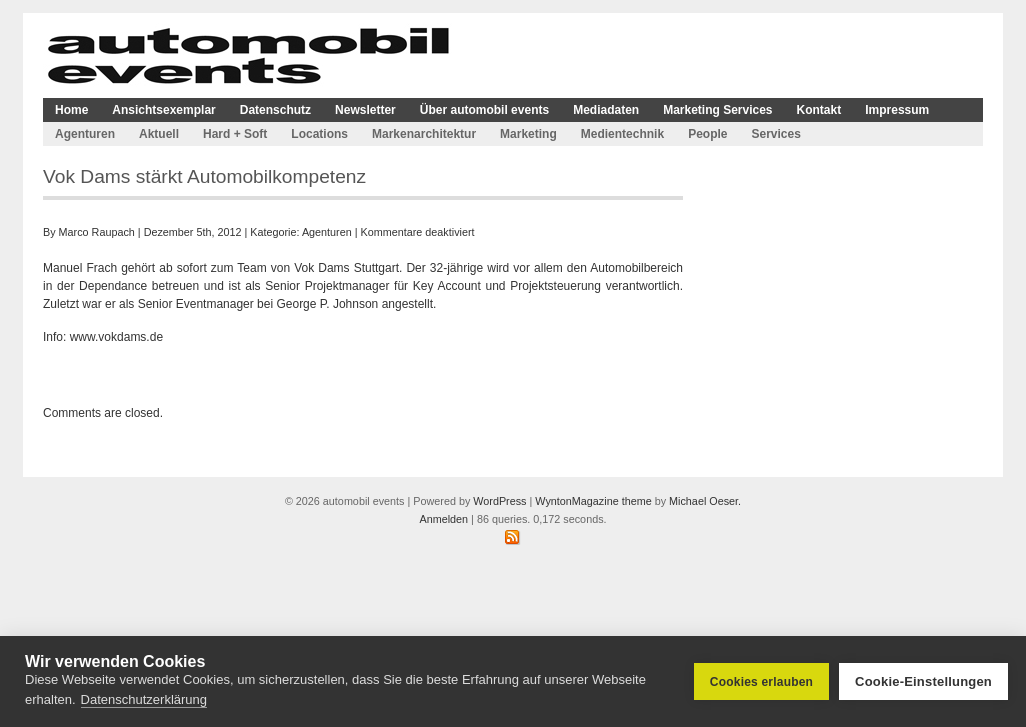  I want to click on Locations, so click(319, 134).